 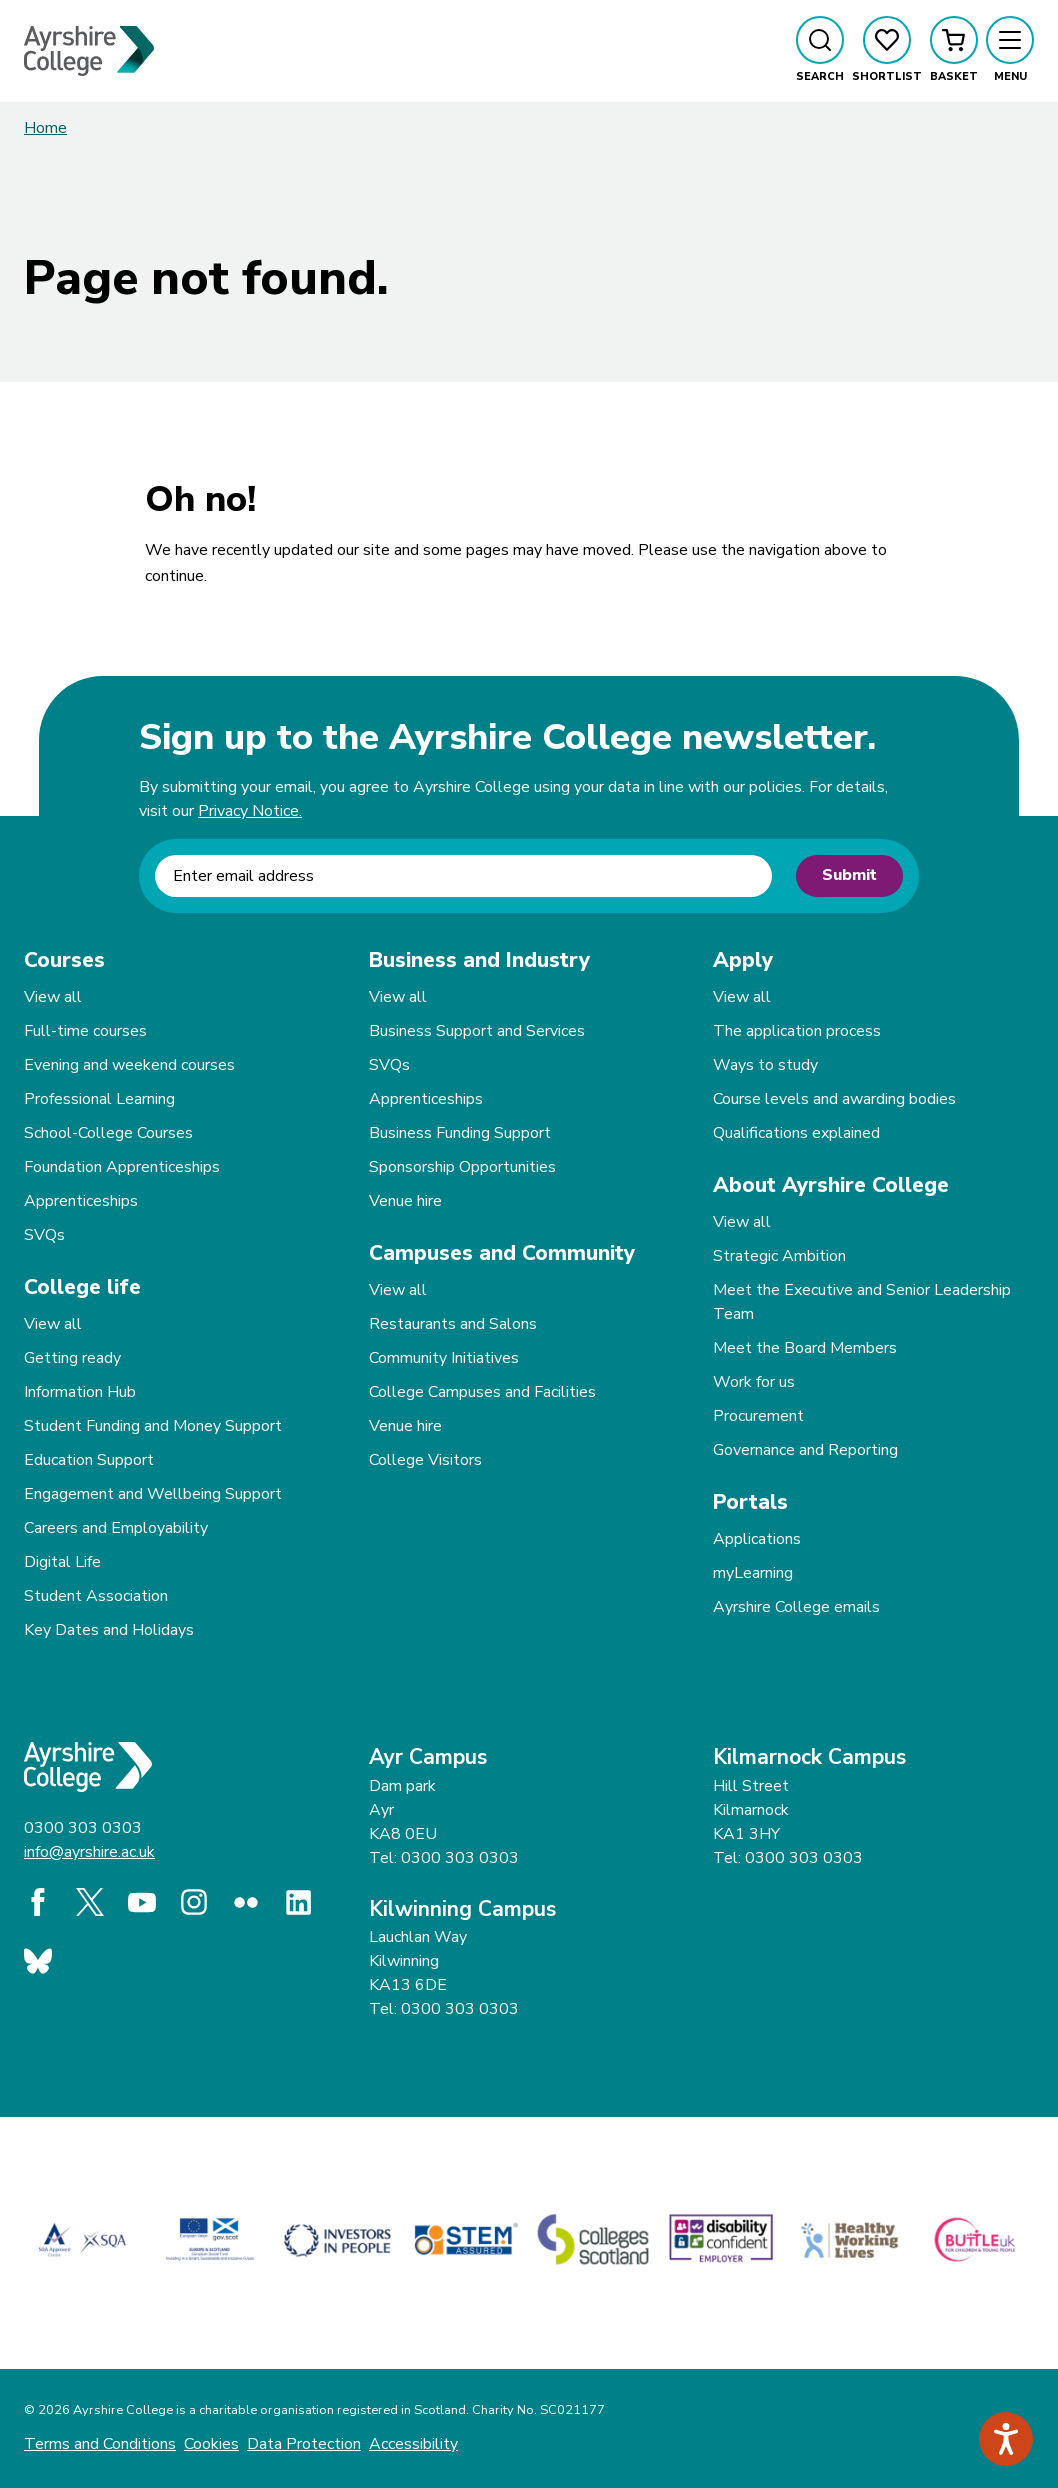 What do you see at coordinates (753, 1573) in the screenshot?
I see `myLearning` at bounding box center [753, 1573].